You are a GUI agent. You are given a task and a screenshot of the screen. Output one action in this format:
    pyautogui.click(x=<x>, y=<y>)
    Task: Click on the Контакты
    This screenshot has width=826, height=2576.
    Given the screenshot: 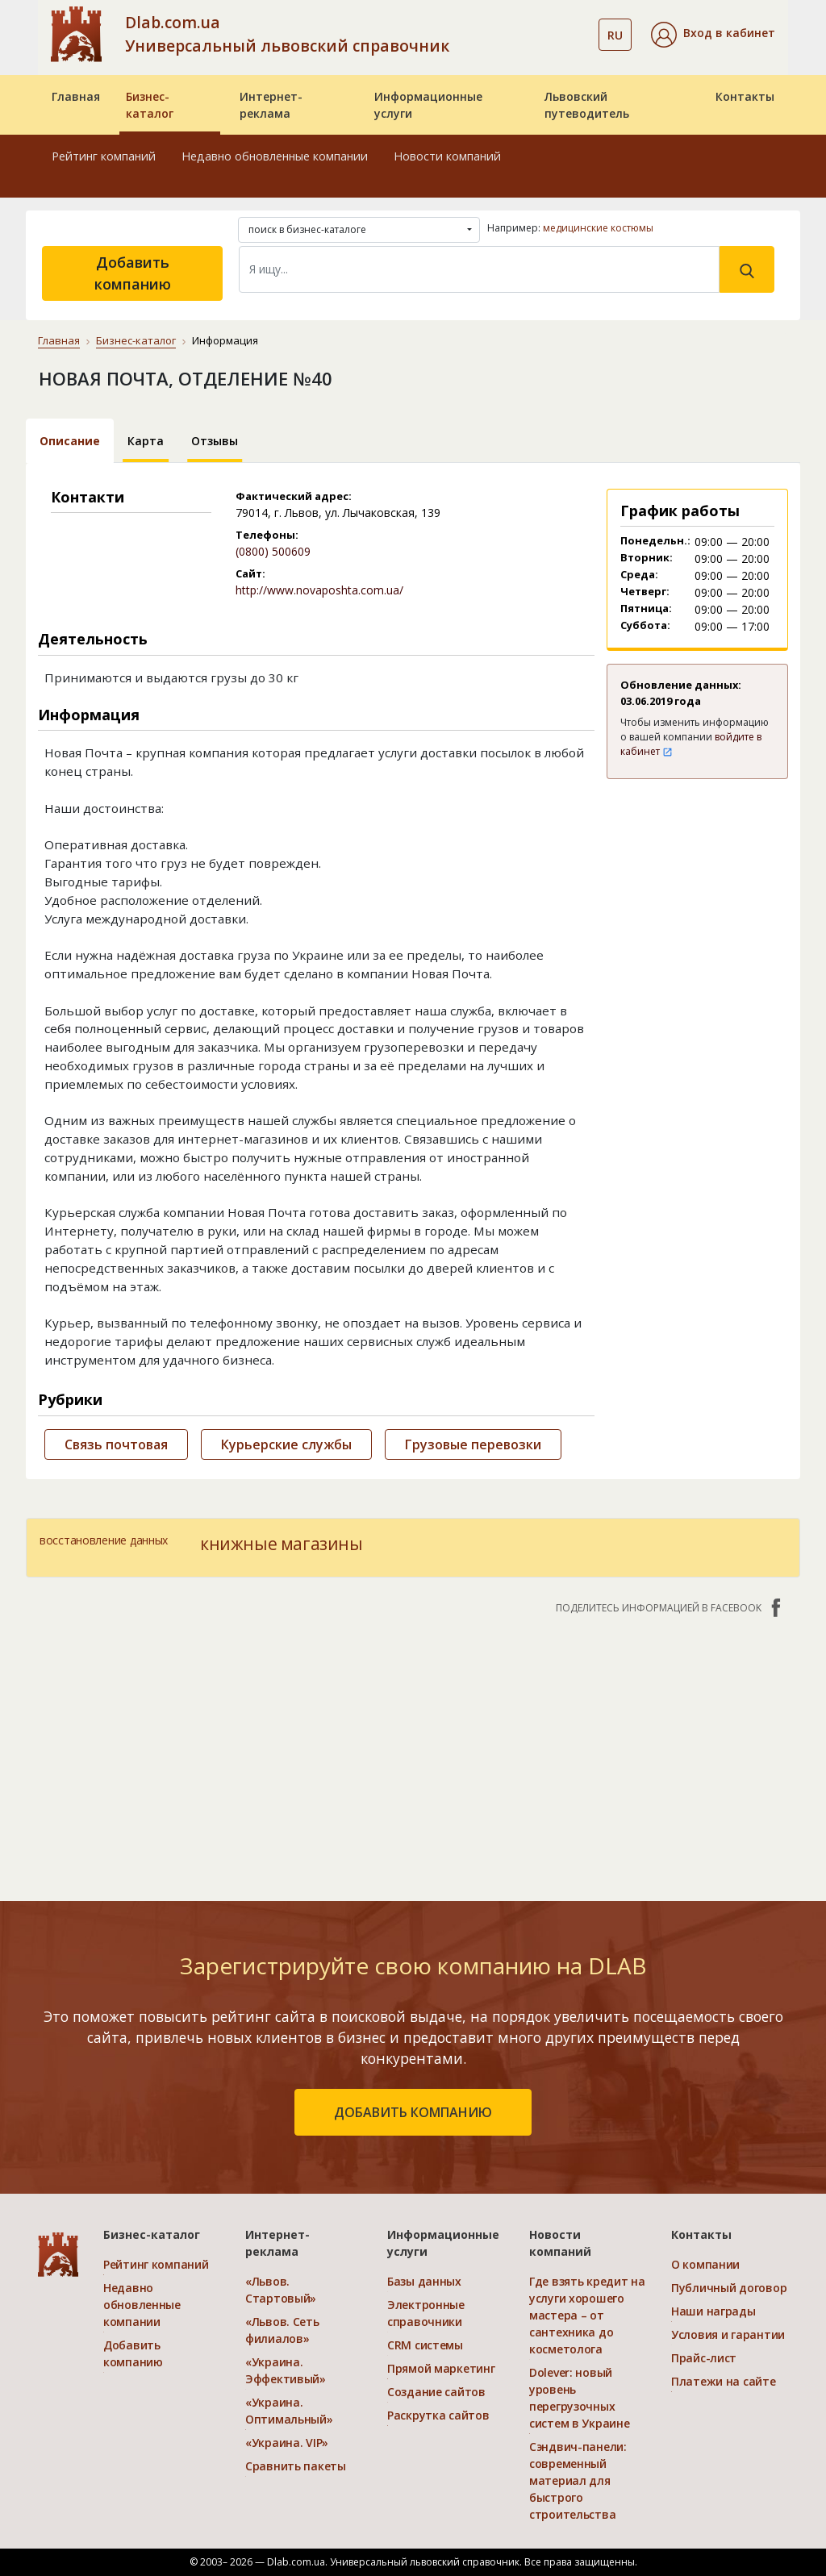 What is the action you would take?
    pyautogui.click(x=744, y=96)
    